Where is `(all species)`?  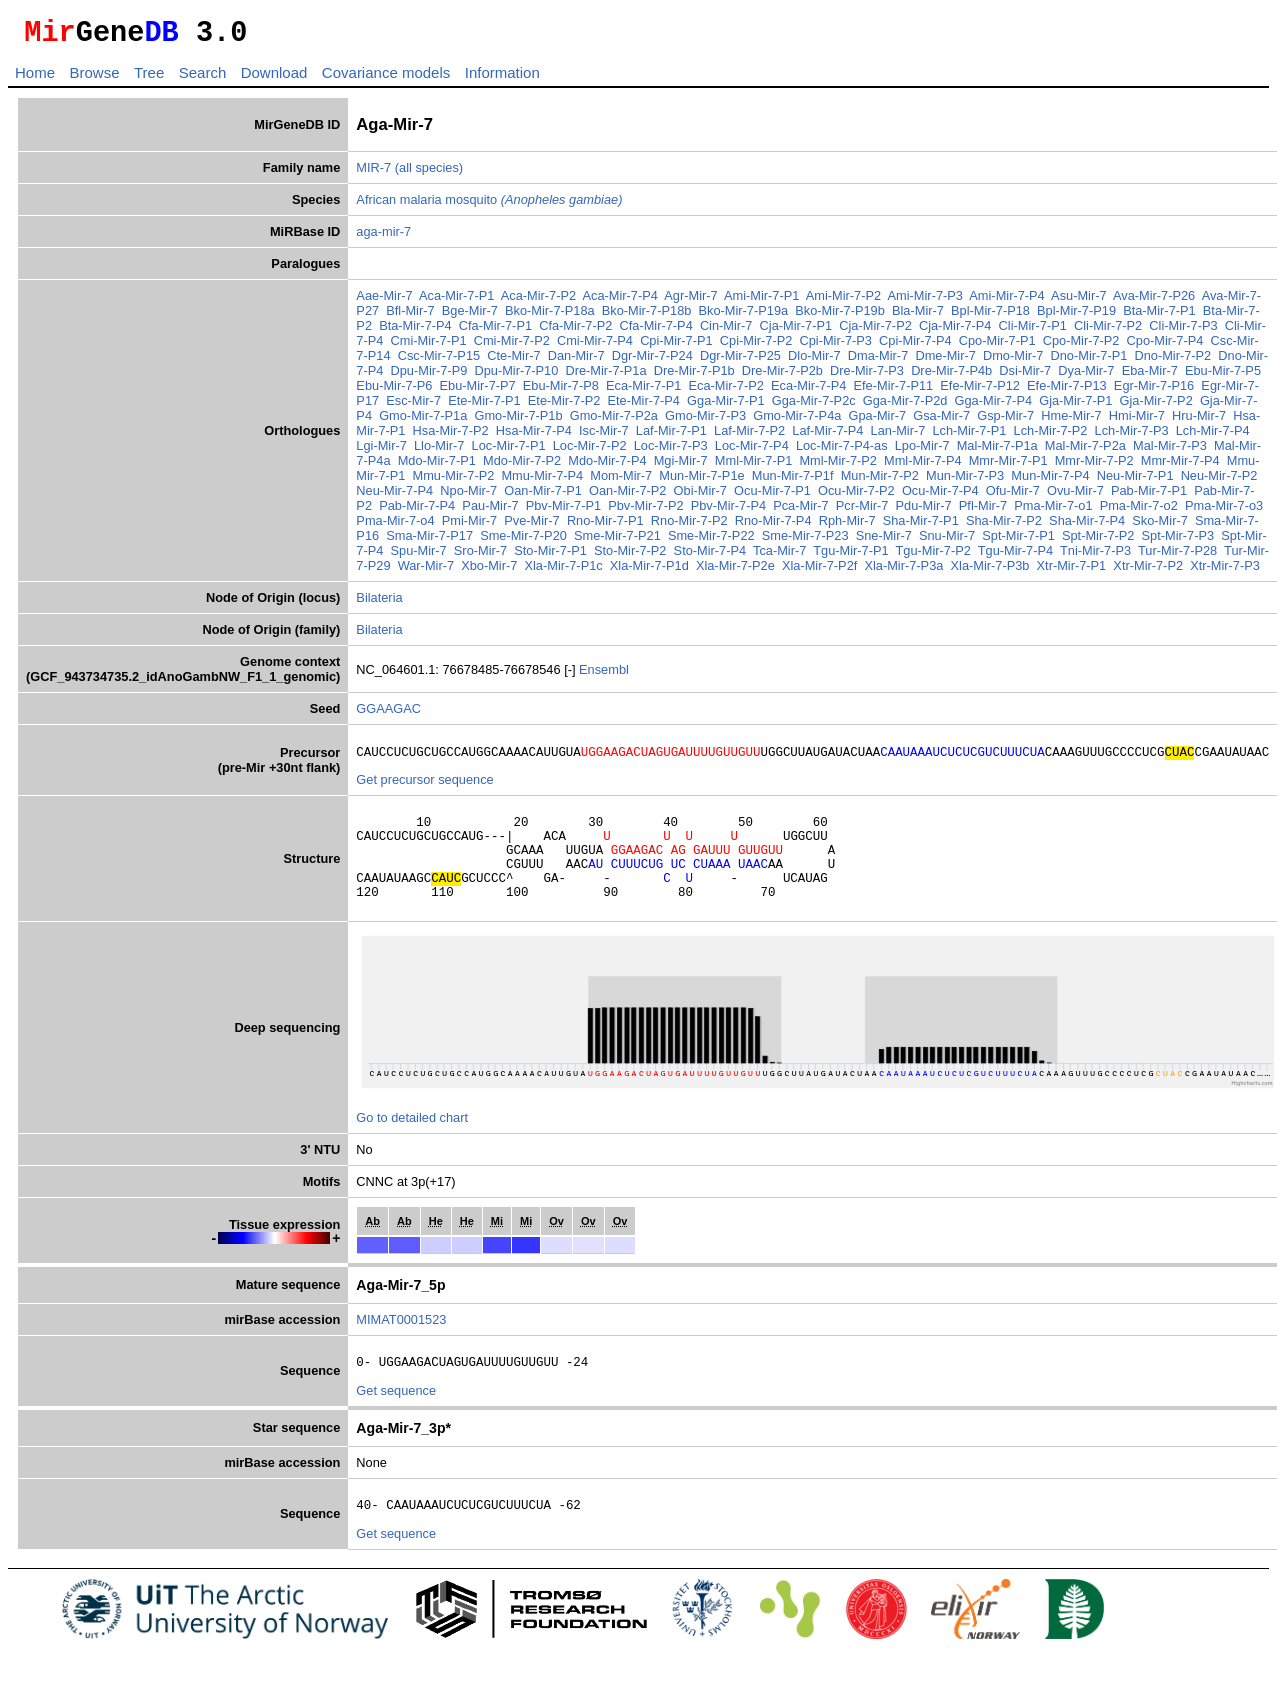 (all species) is located at coordinates (429, 173).